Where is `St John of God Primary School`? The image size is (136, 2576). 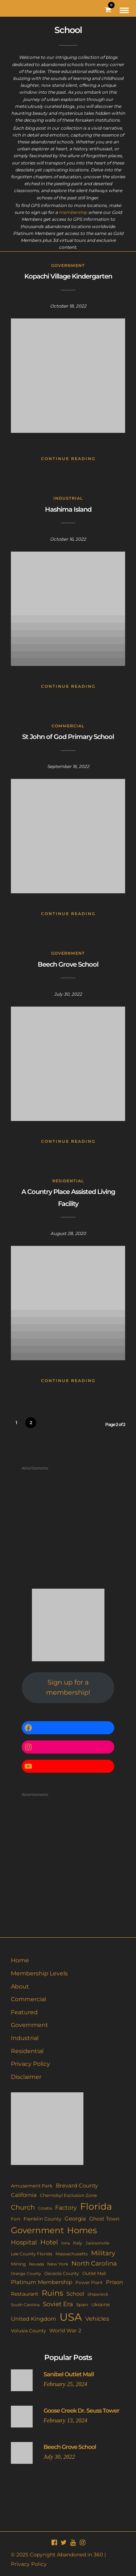
St John of God Primary School is located at coordinates (68, 737).